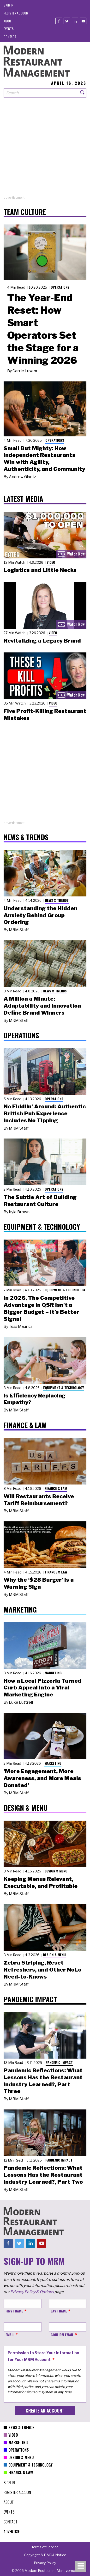 The height and width of the screenshot is (2576, 90). What do you see at coordinates (10, 2334) in the screenshot?
I see `Email` at bounding box center [10, 2334].